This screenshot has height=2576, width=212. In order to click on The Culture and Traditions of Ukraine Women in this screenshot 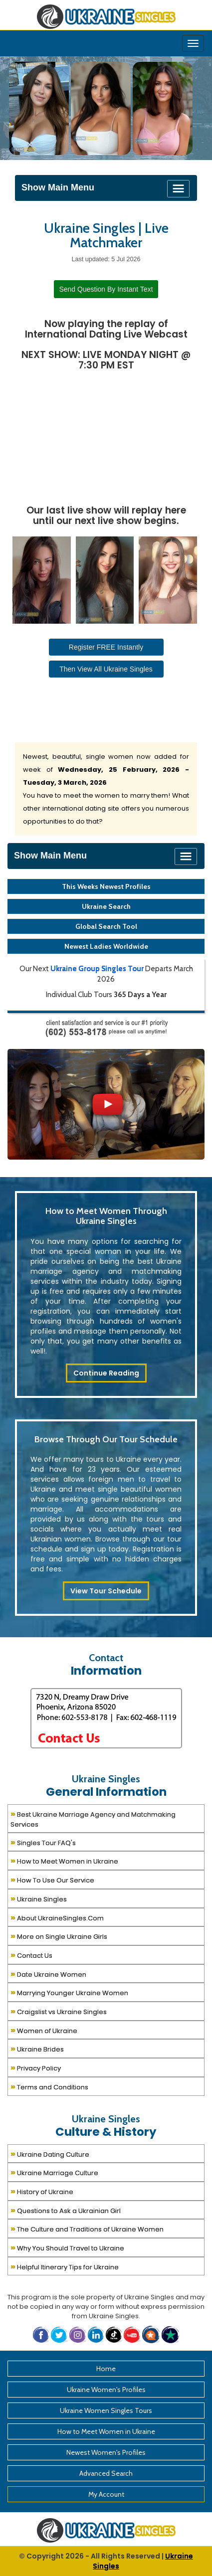, I will do `click(87, 2228)`.